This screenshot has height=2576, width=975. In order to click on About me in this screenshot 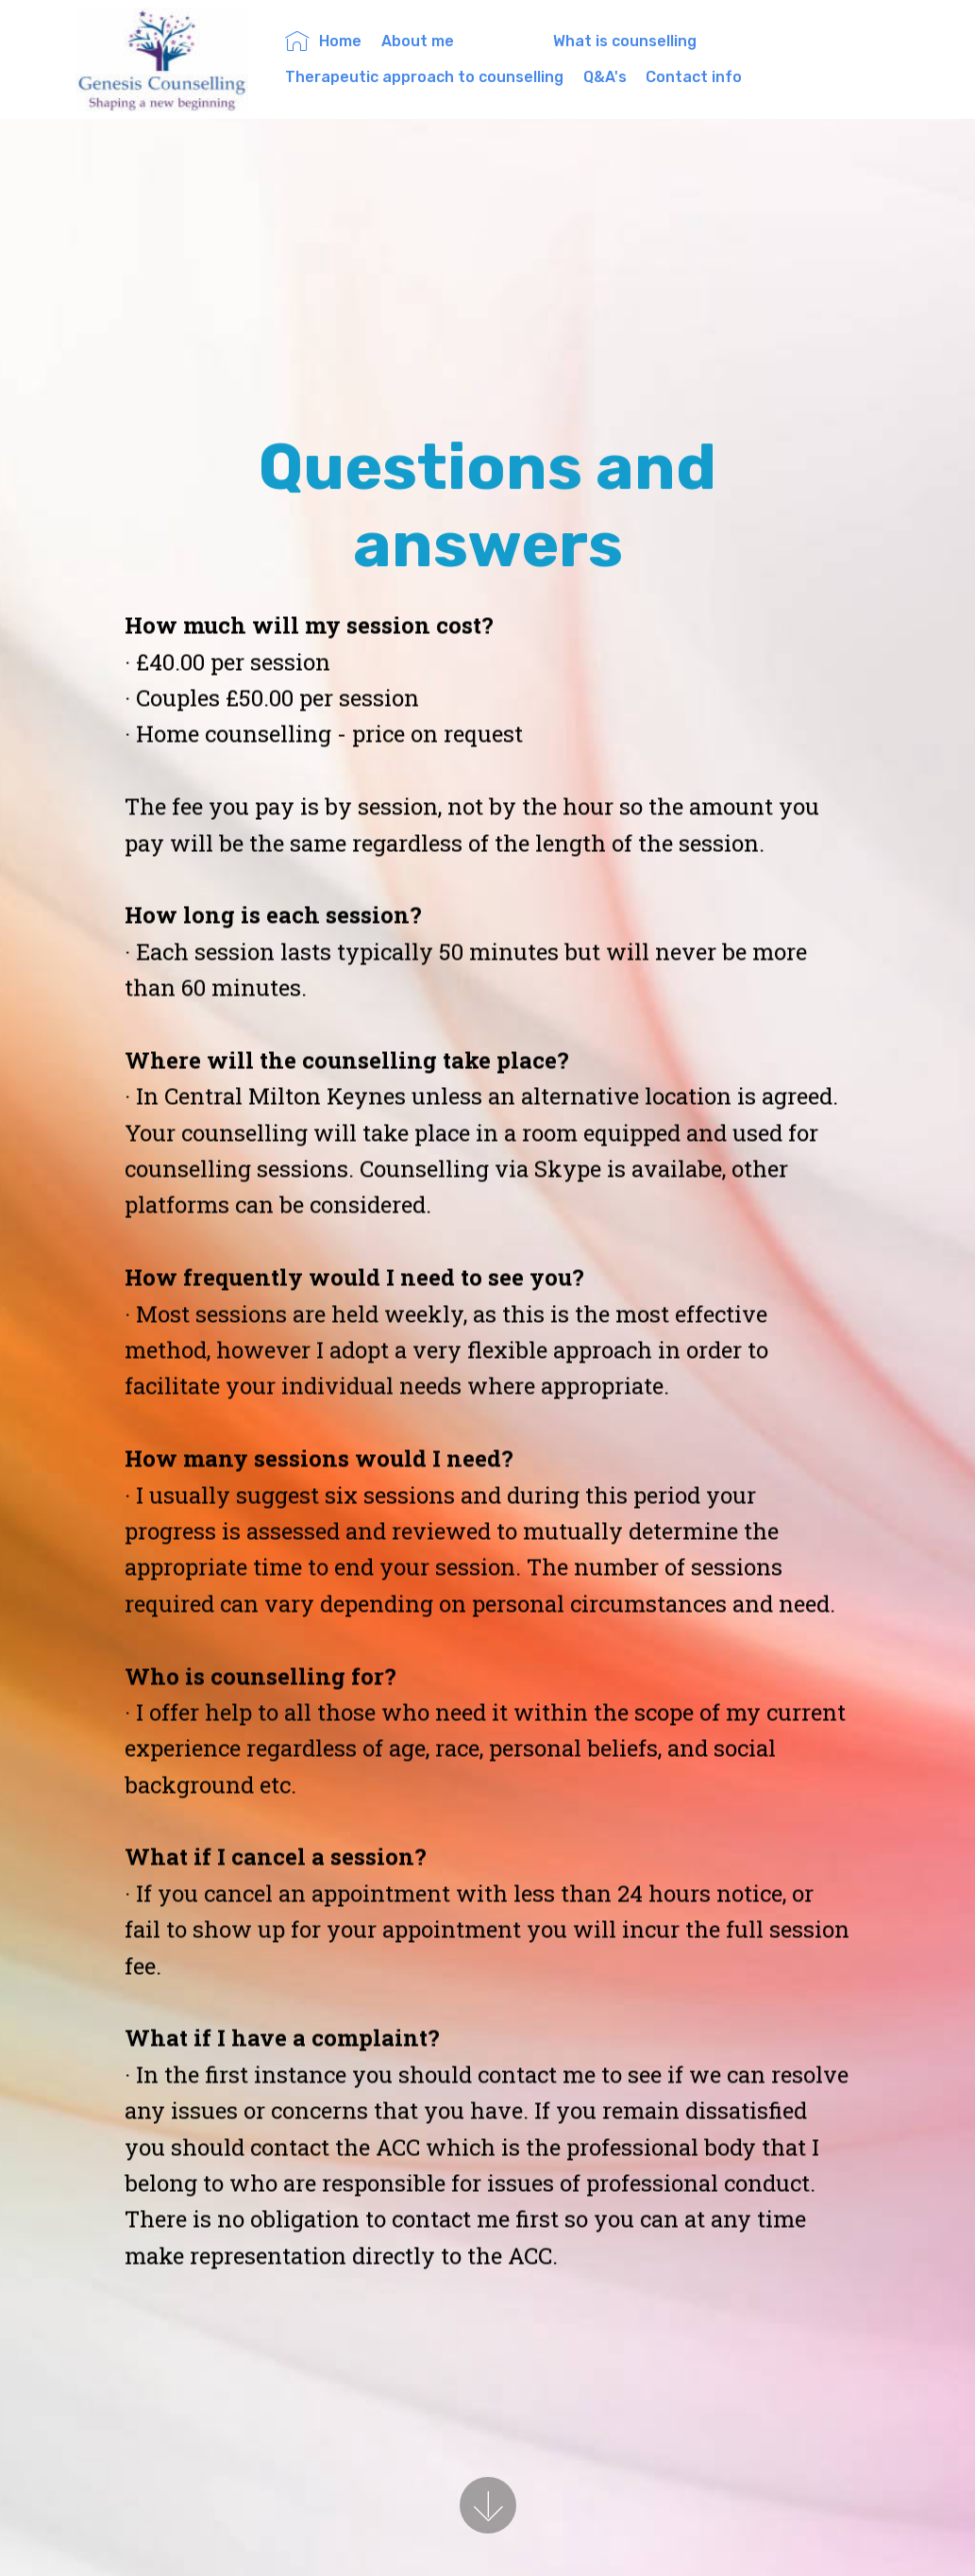, I will do `click(457, 41)`.